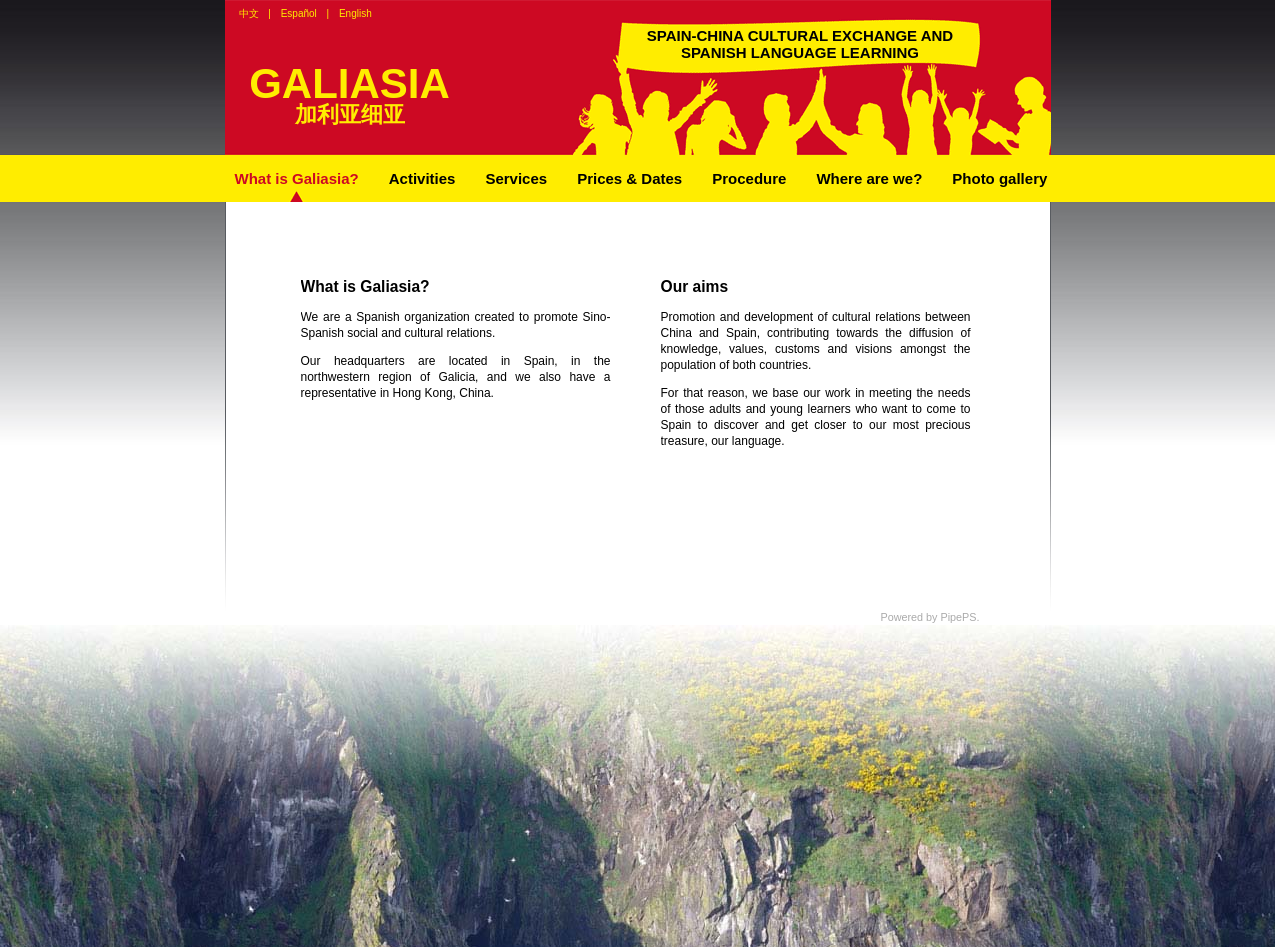  I want to click on 加利亚细亚, so click(350, 114).